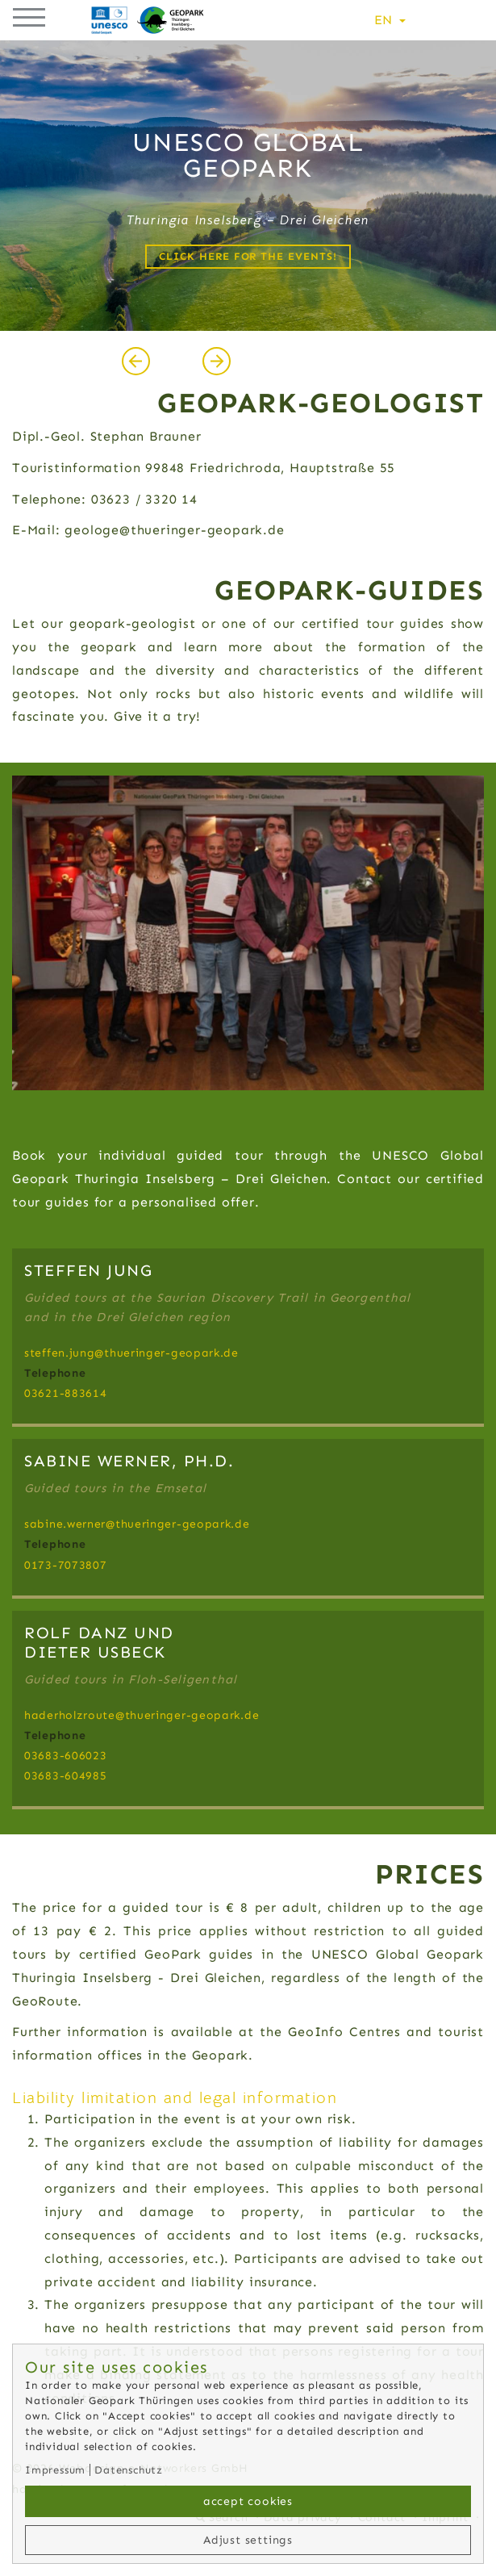 The image size is (496, 2576). What do you see at coordinates (29, 14) in the screenshot?
I see `[button]` at bounding box center [29, 14].